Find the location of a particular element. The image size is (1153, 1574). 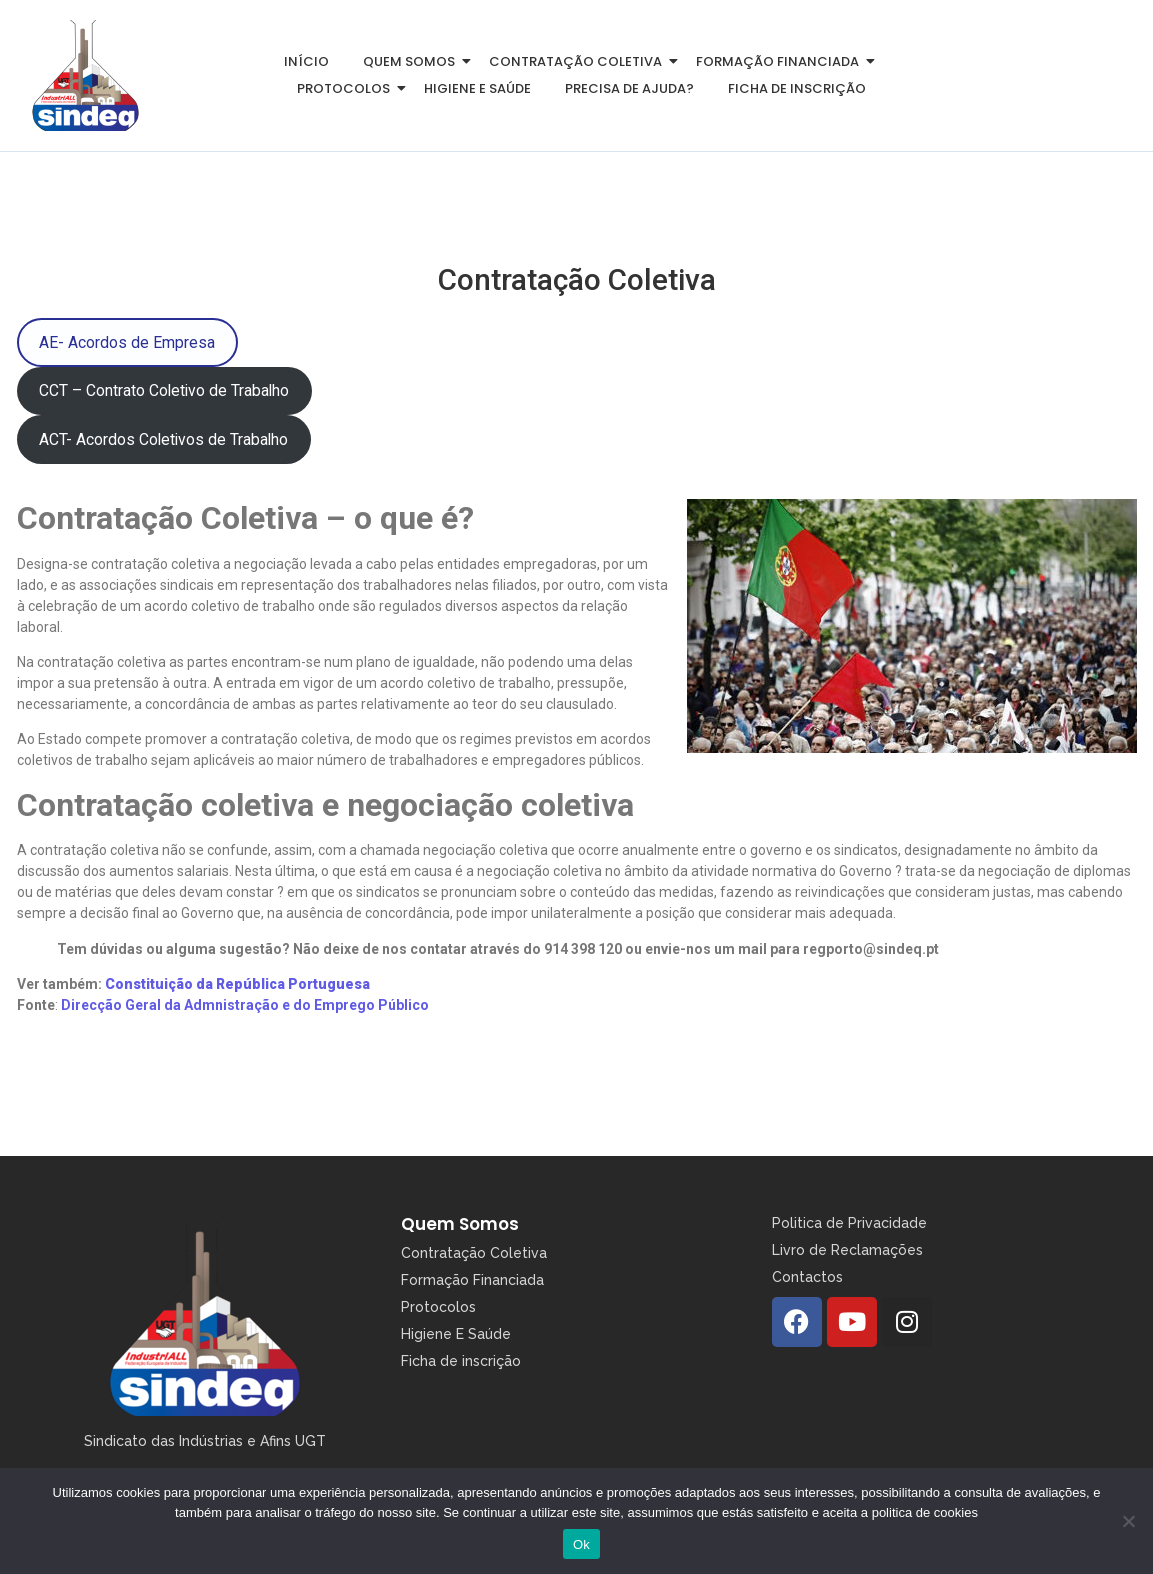

Formação Financiada is located at coordinates (781, 61).